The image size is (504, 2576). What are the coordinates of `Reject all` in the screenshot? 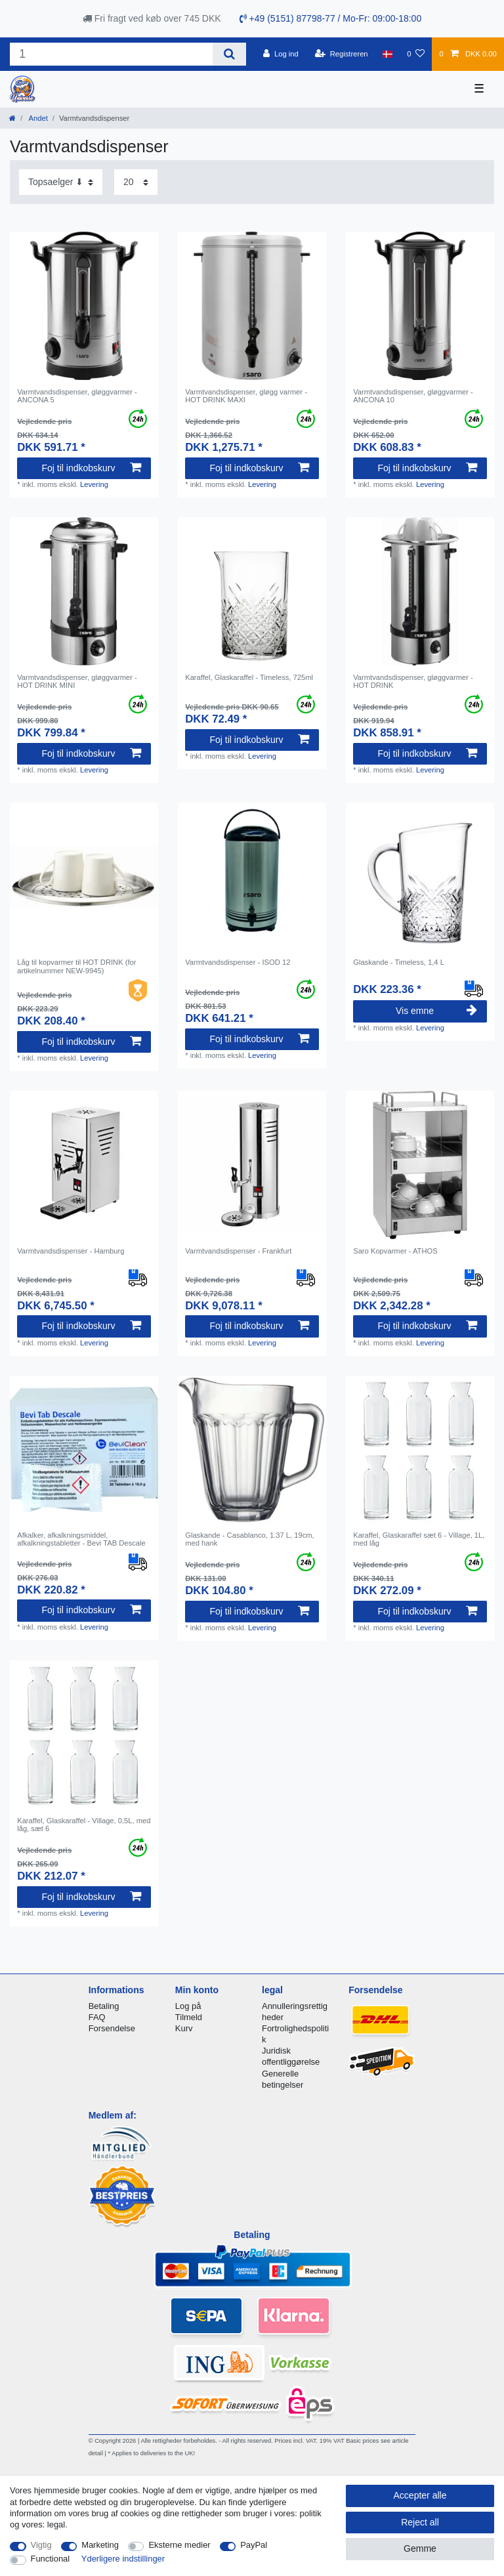 It's located at (420, 2522).